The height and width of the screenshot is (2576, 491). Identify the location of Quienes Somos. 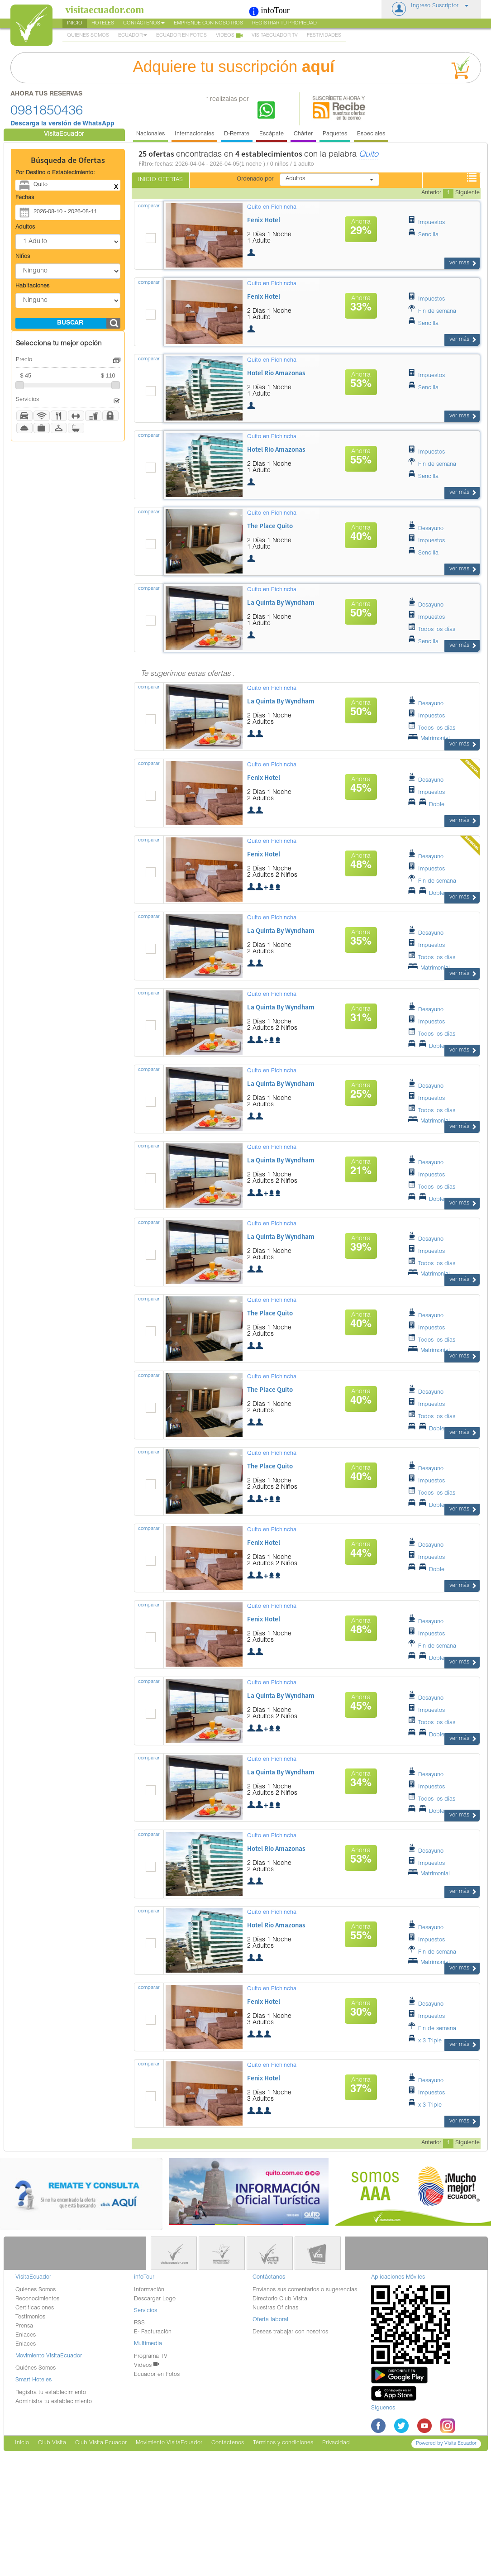
(88, 35).